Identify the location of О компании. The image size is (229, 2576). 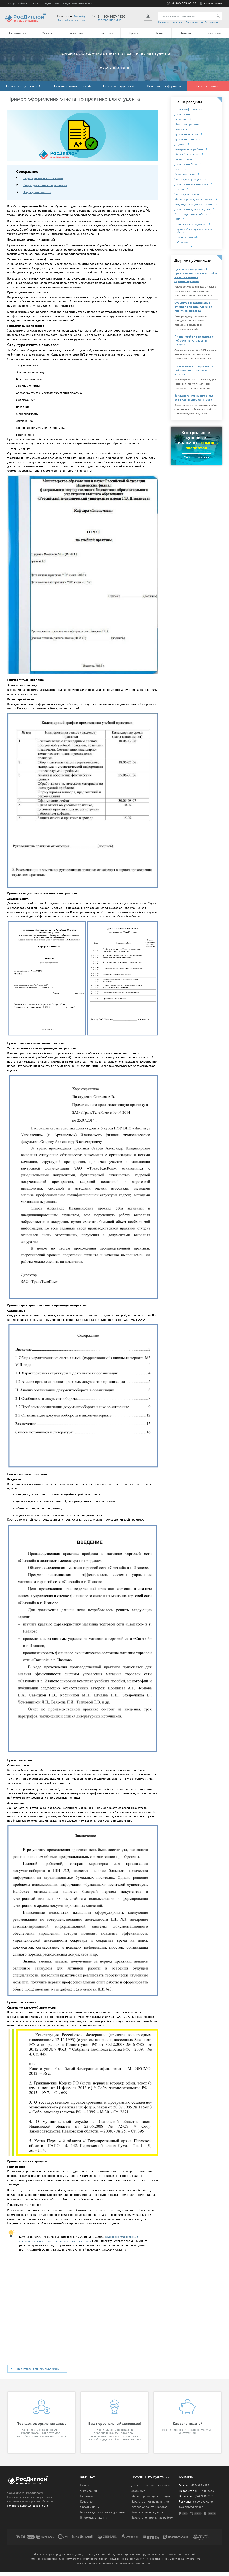
(17, 33).